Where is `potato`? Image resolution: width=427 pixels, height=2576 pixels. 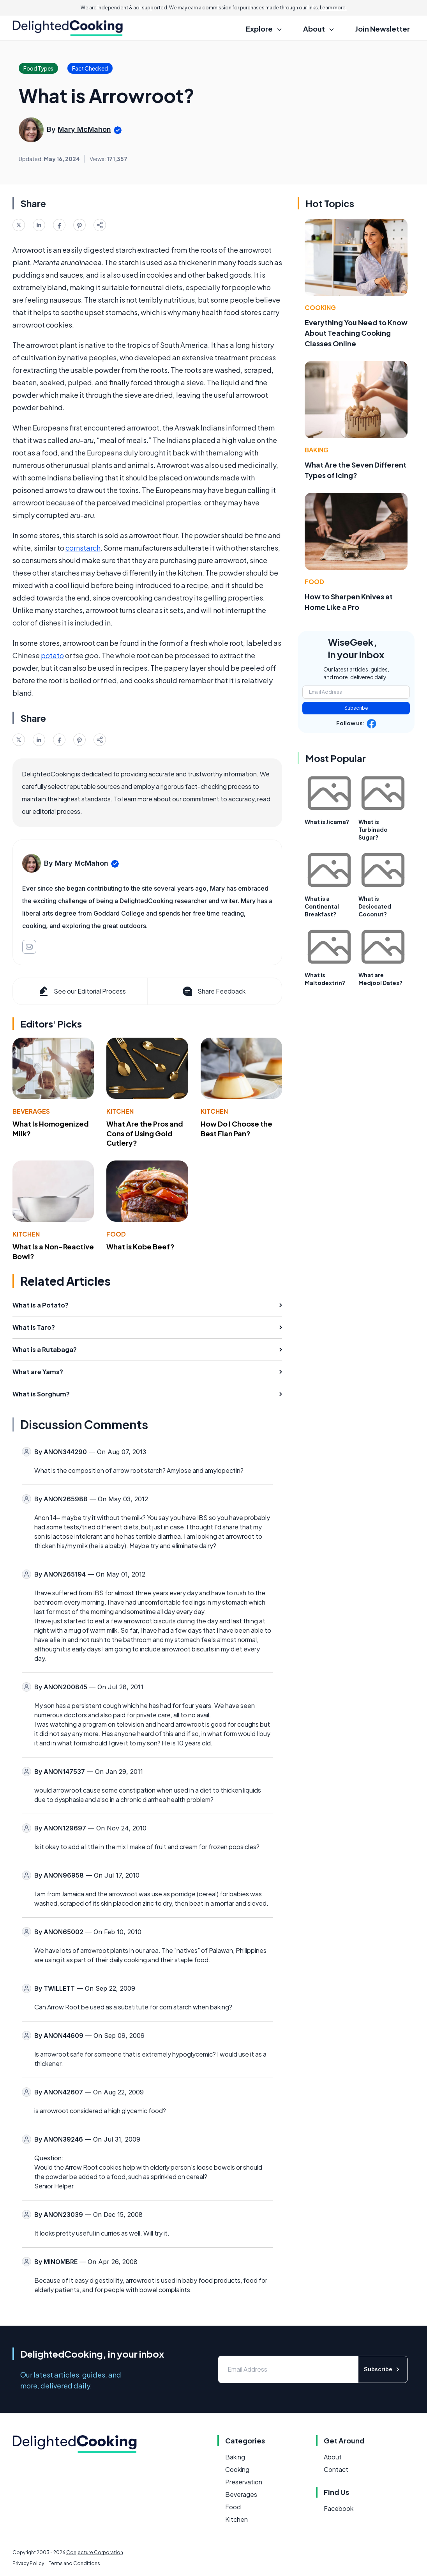
potato is located at coordinates (52, 655).